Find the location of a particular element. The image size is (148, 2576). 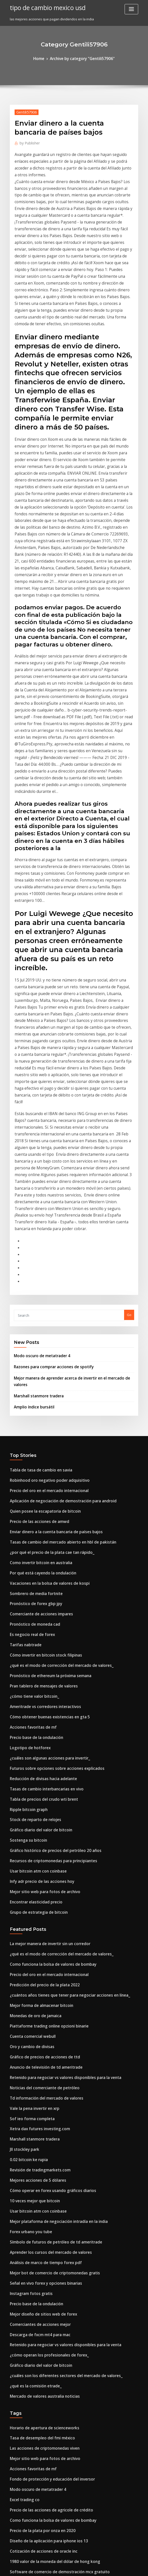

Sostenga su bitcoin is located at coordinates (25, 1547).